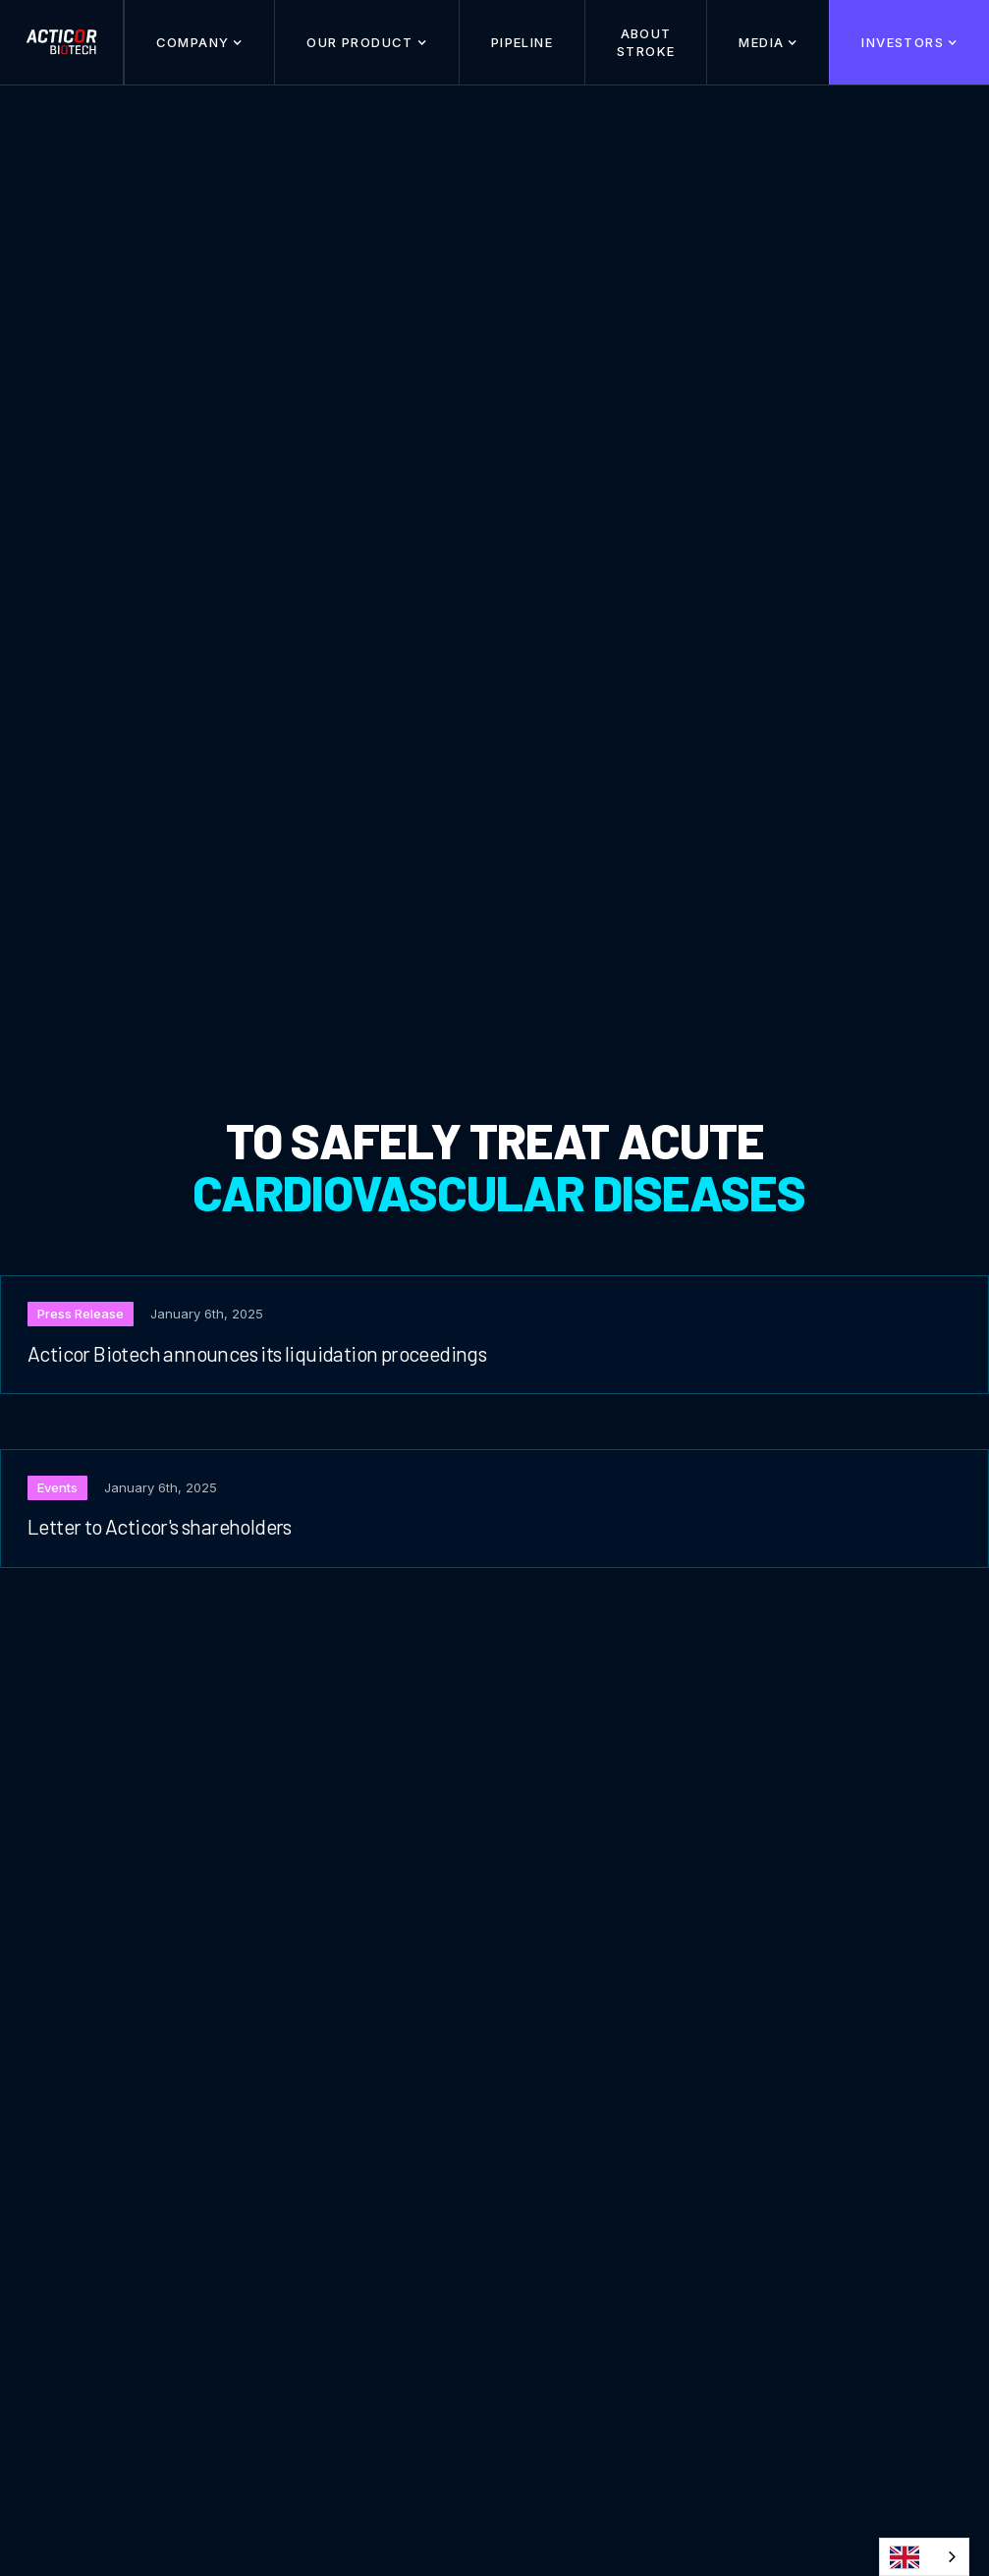 Image resolution: width=989 pixels, height=2576 pixels. Describe the element at coordinates (924, 2557) in the screenshot. I see `[EN]` at that location.